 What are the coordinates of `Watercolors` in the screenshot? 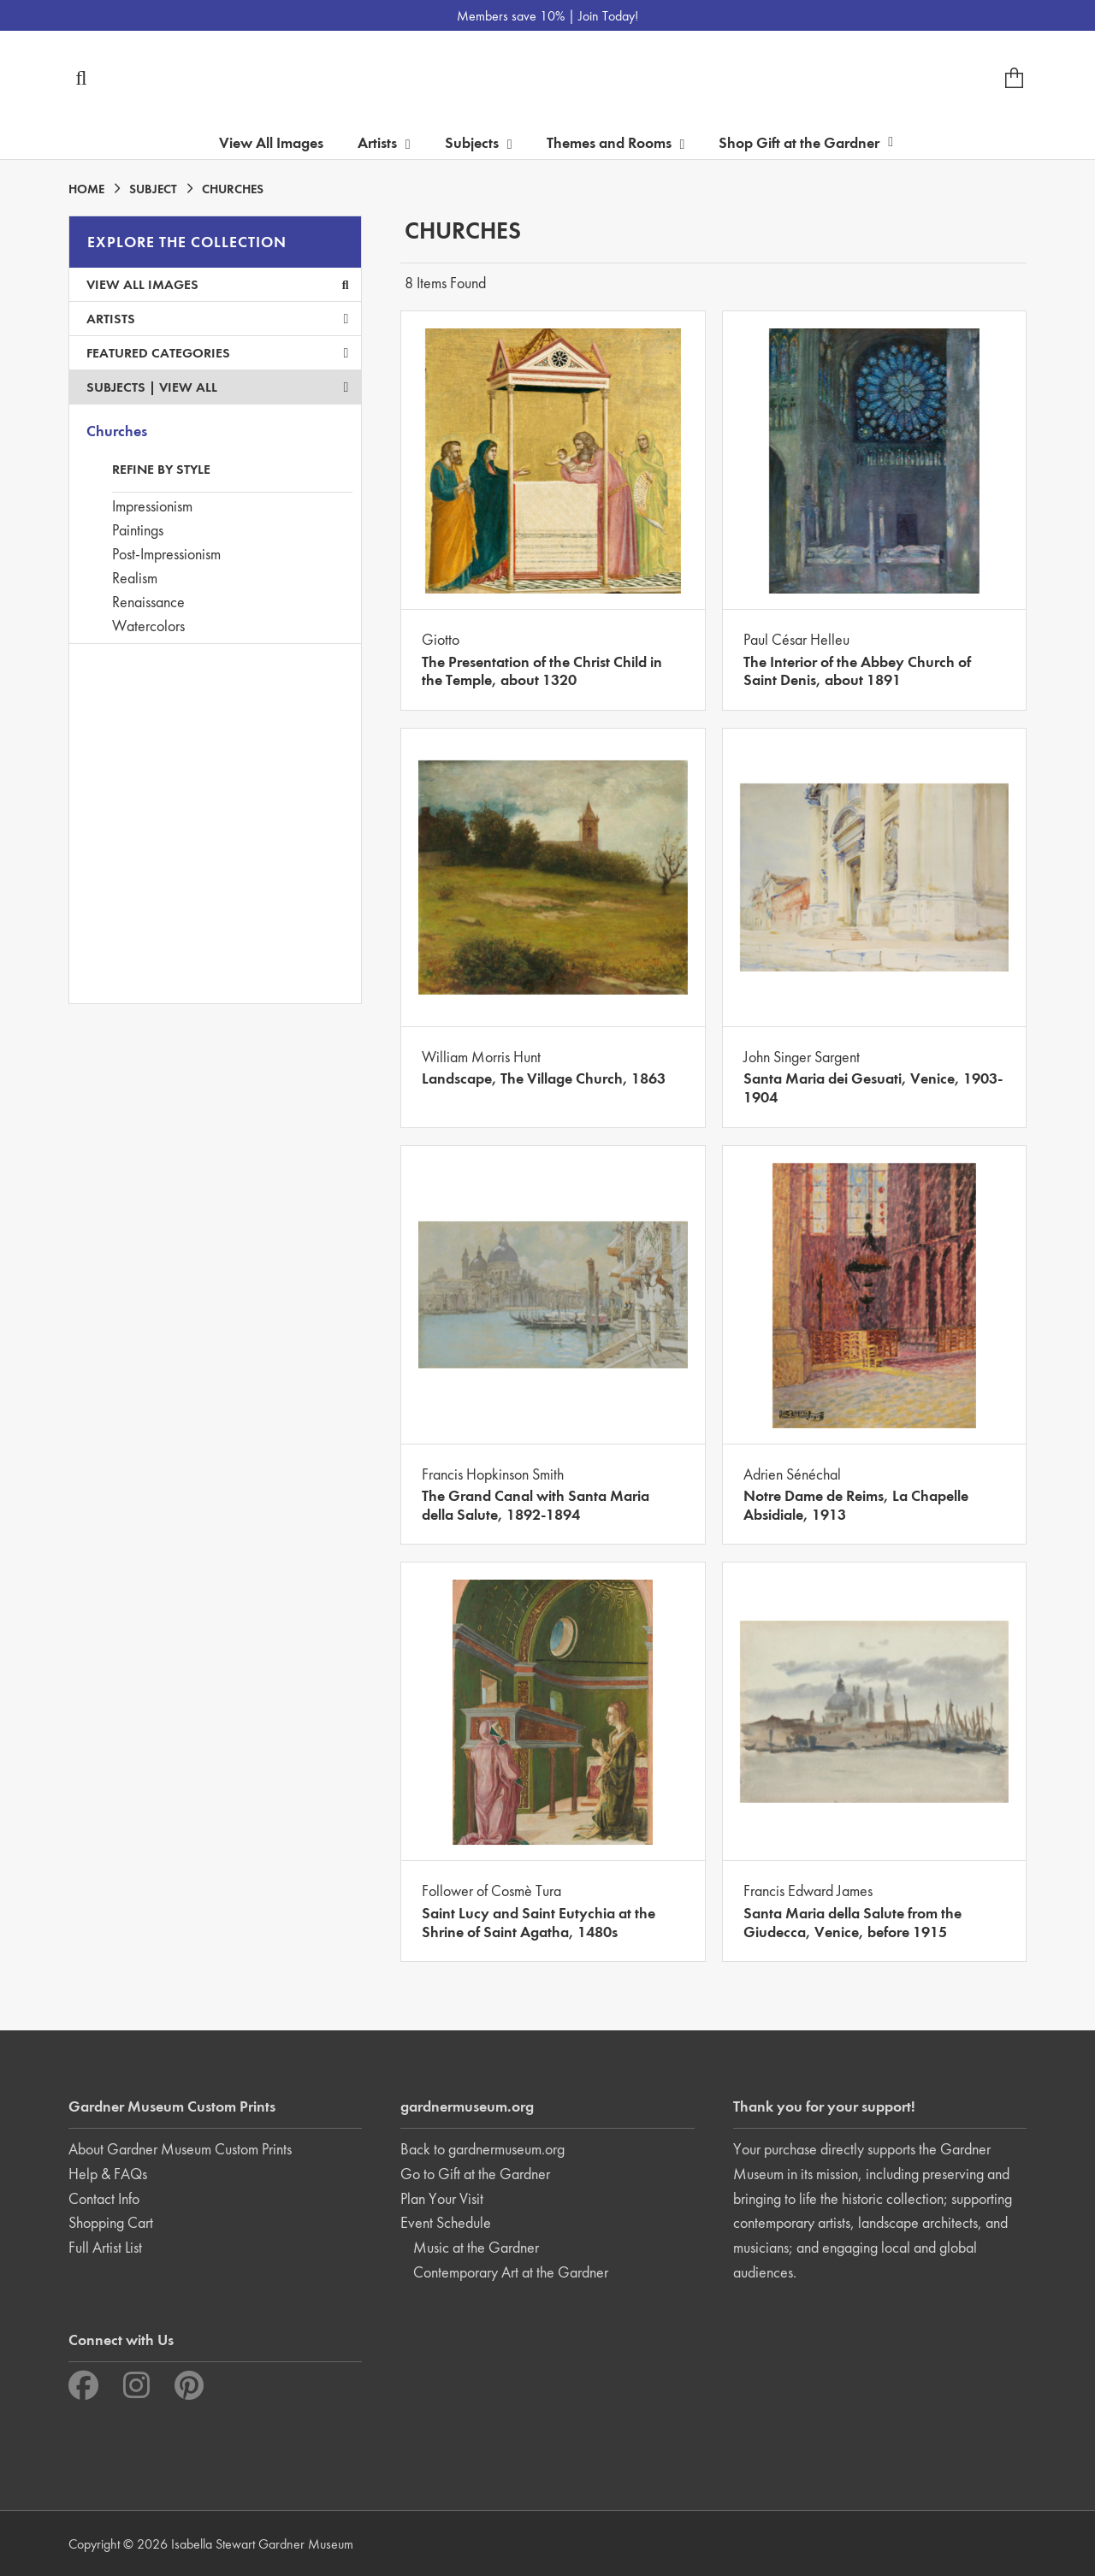 It's located at (148, 625).